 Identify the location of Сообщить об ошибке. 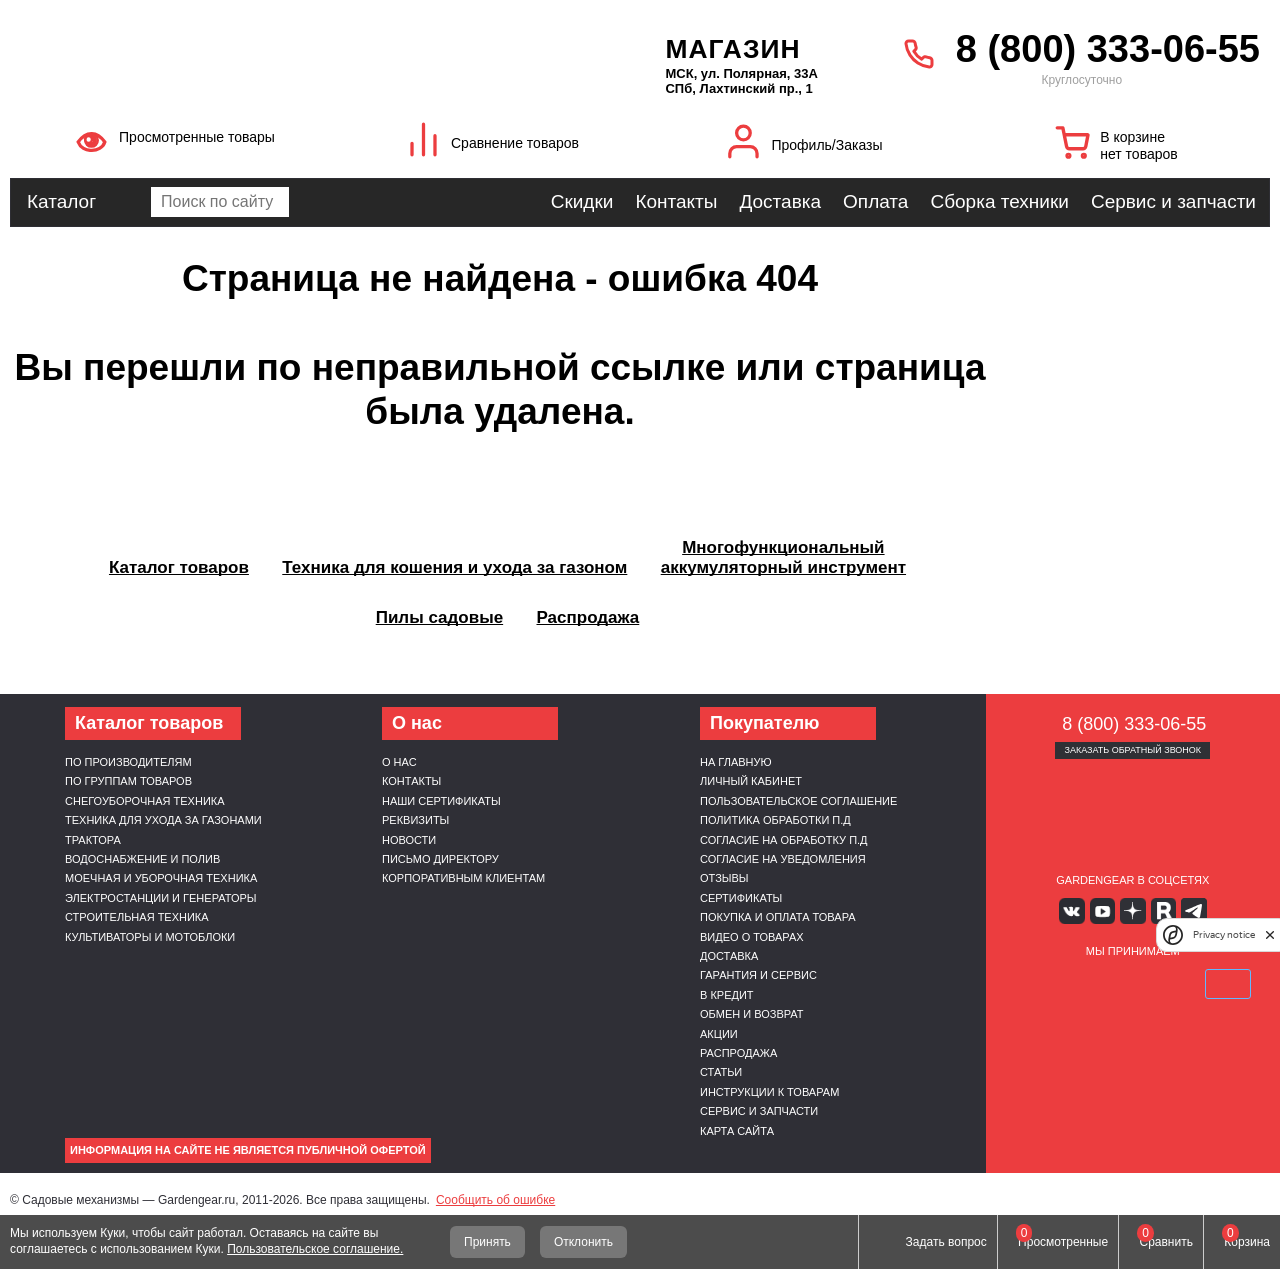
(495, 1200).